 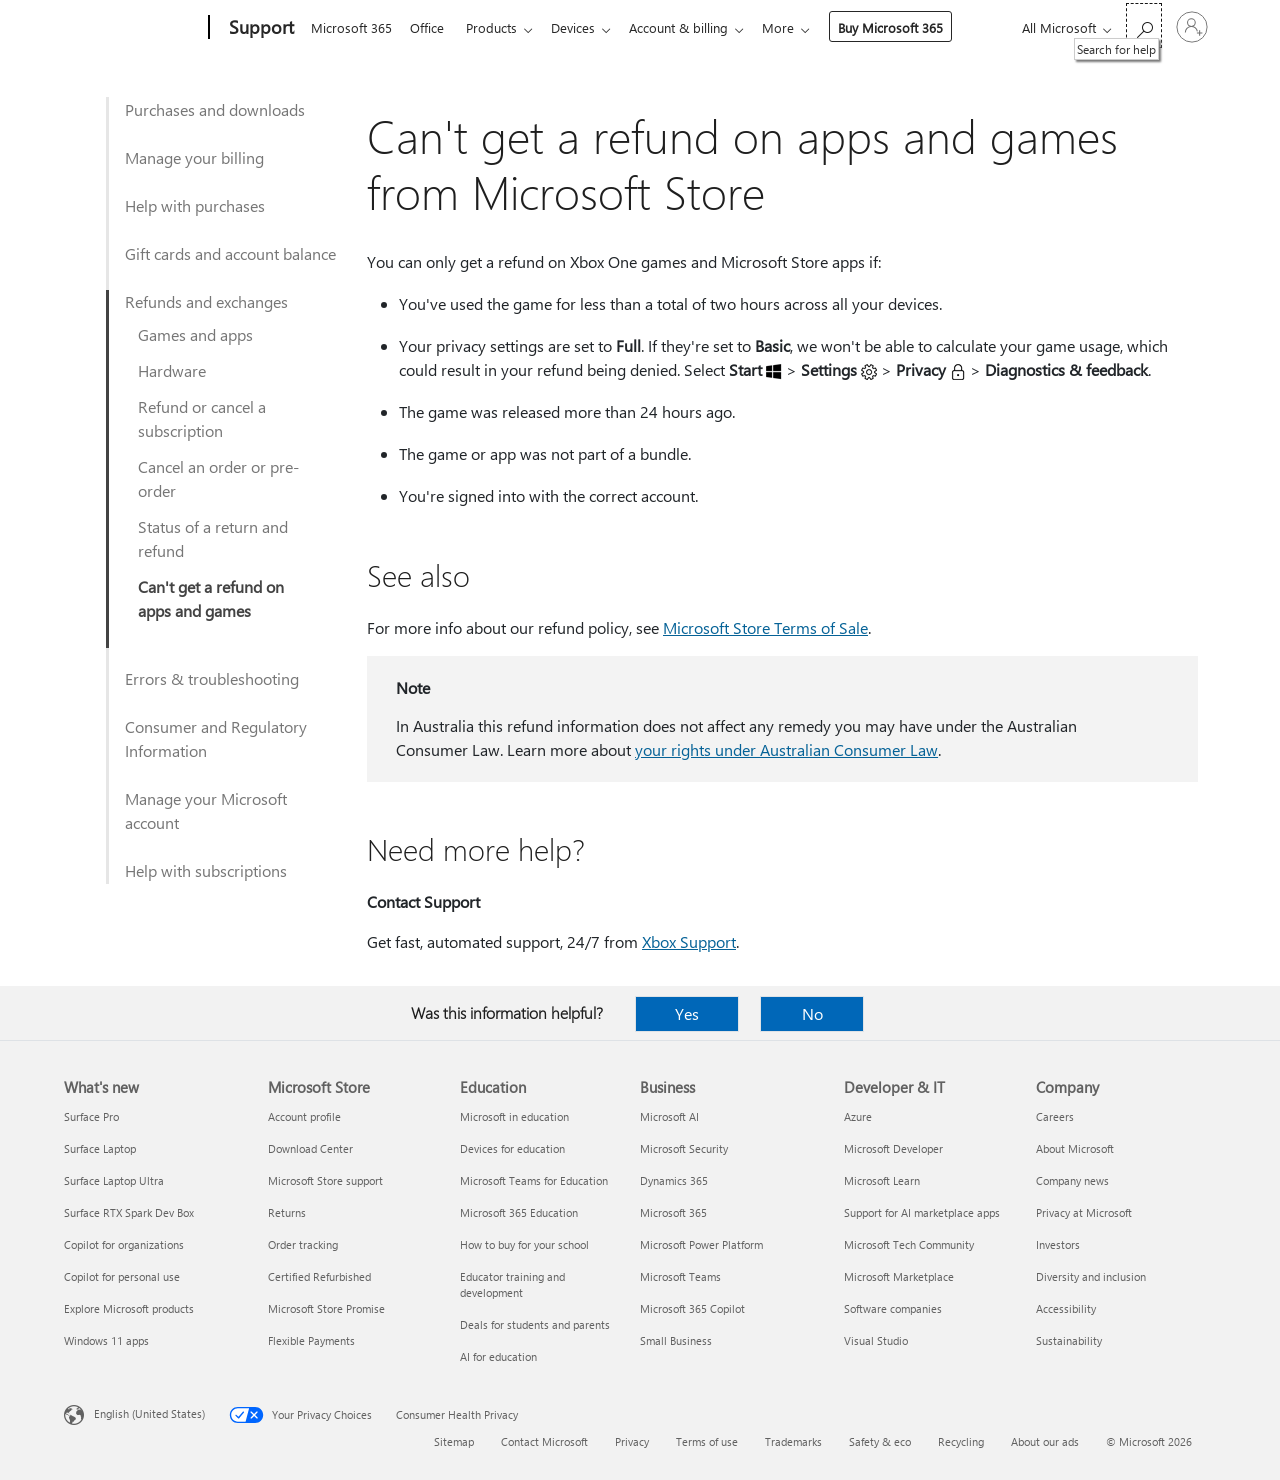 What do you see at coordinates (114, 1180) in the screenshot?
I see `Surface Laptop Ultra [Surface Laptop Ultra What's new]` at bounding box center [114, 1180].